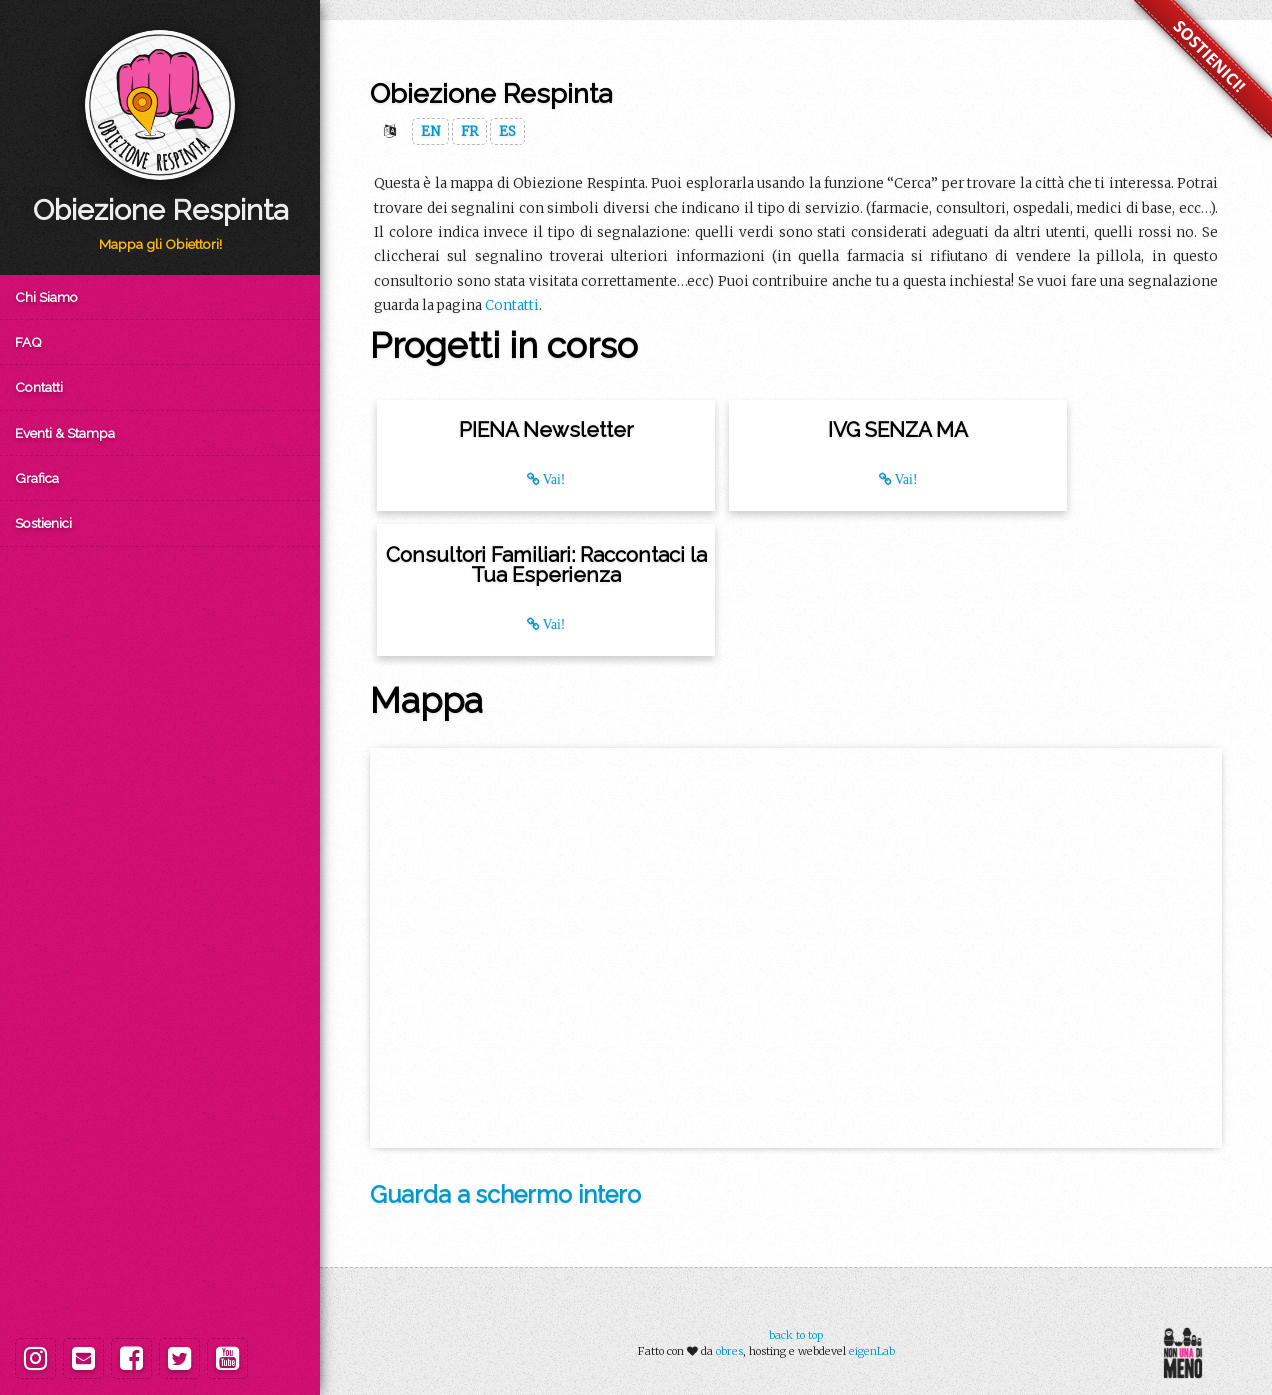  I want to click on [Twitter], so click(179, 1358).